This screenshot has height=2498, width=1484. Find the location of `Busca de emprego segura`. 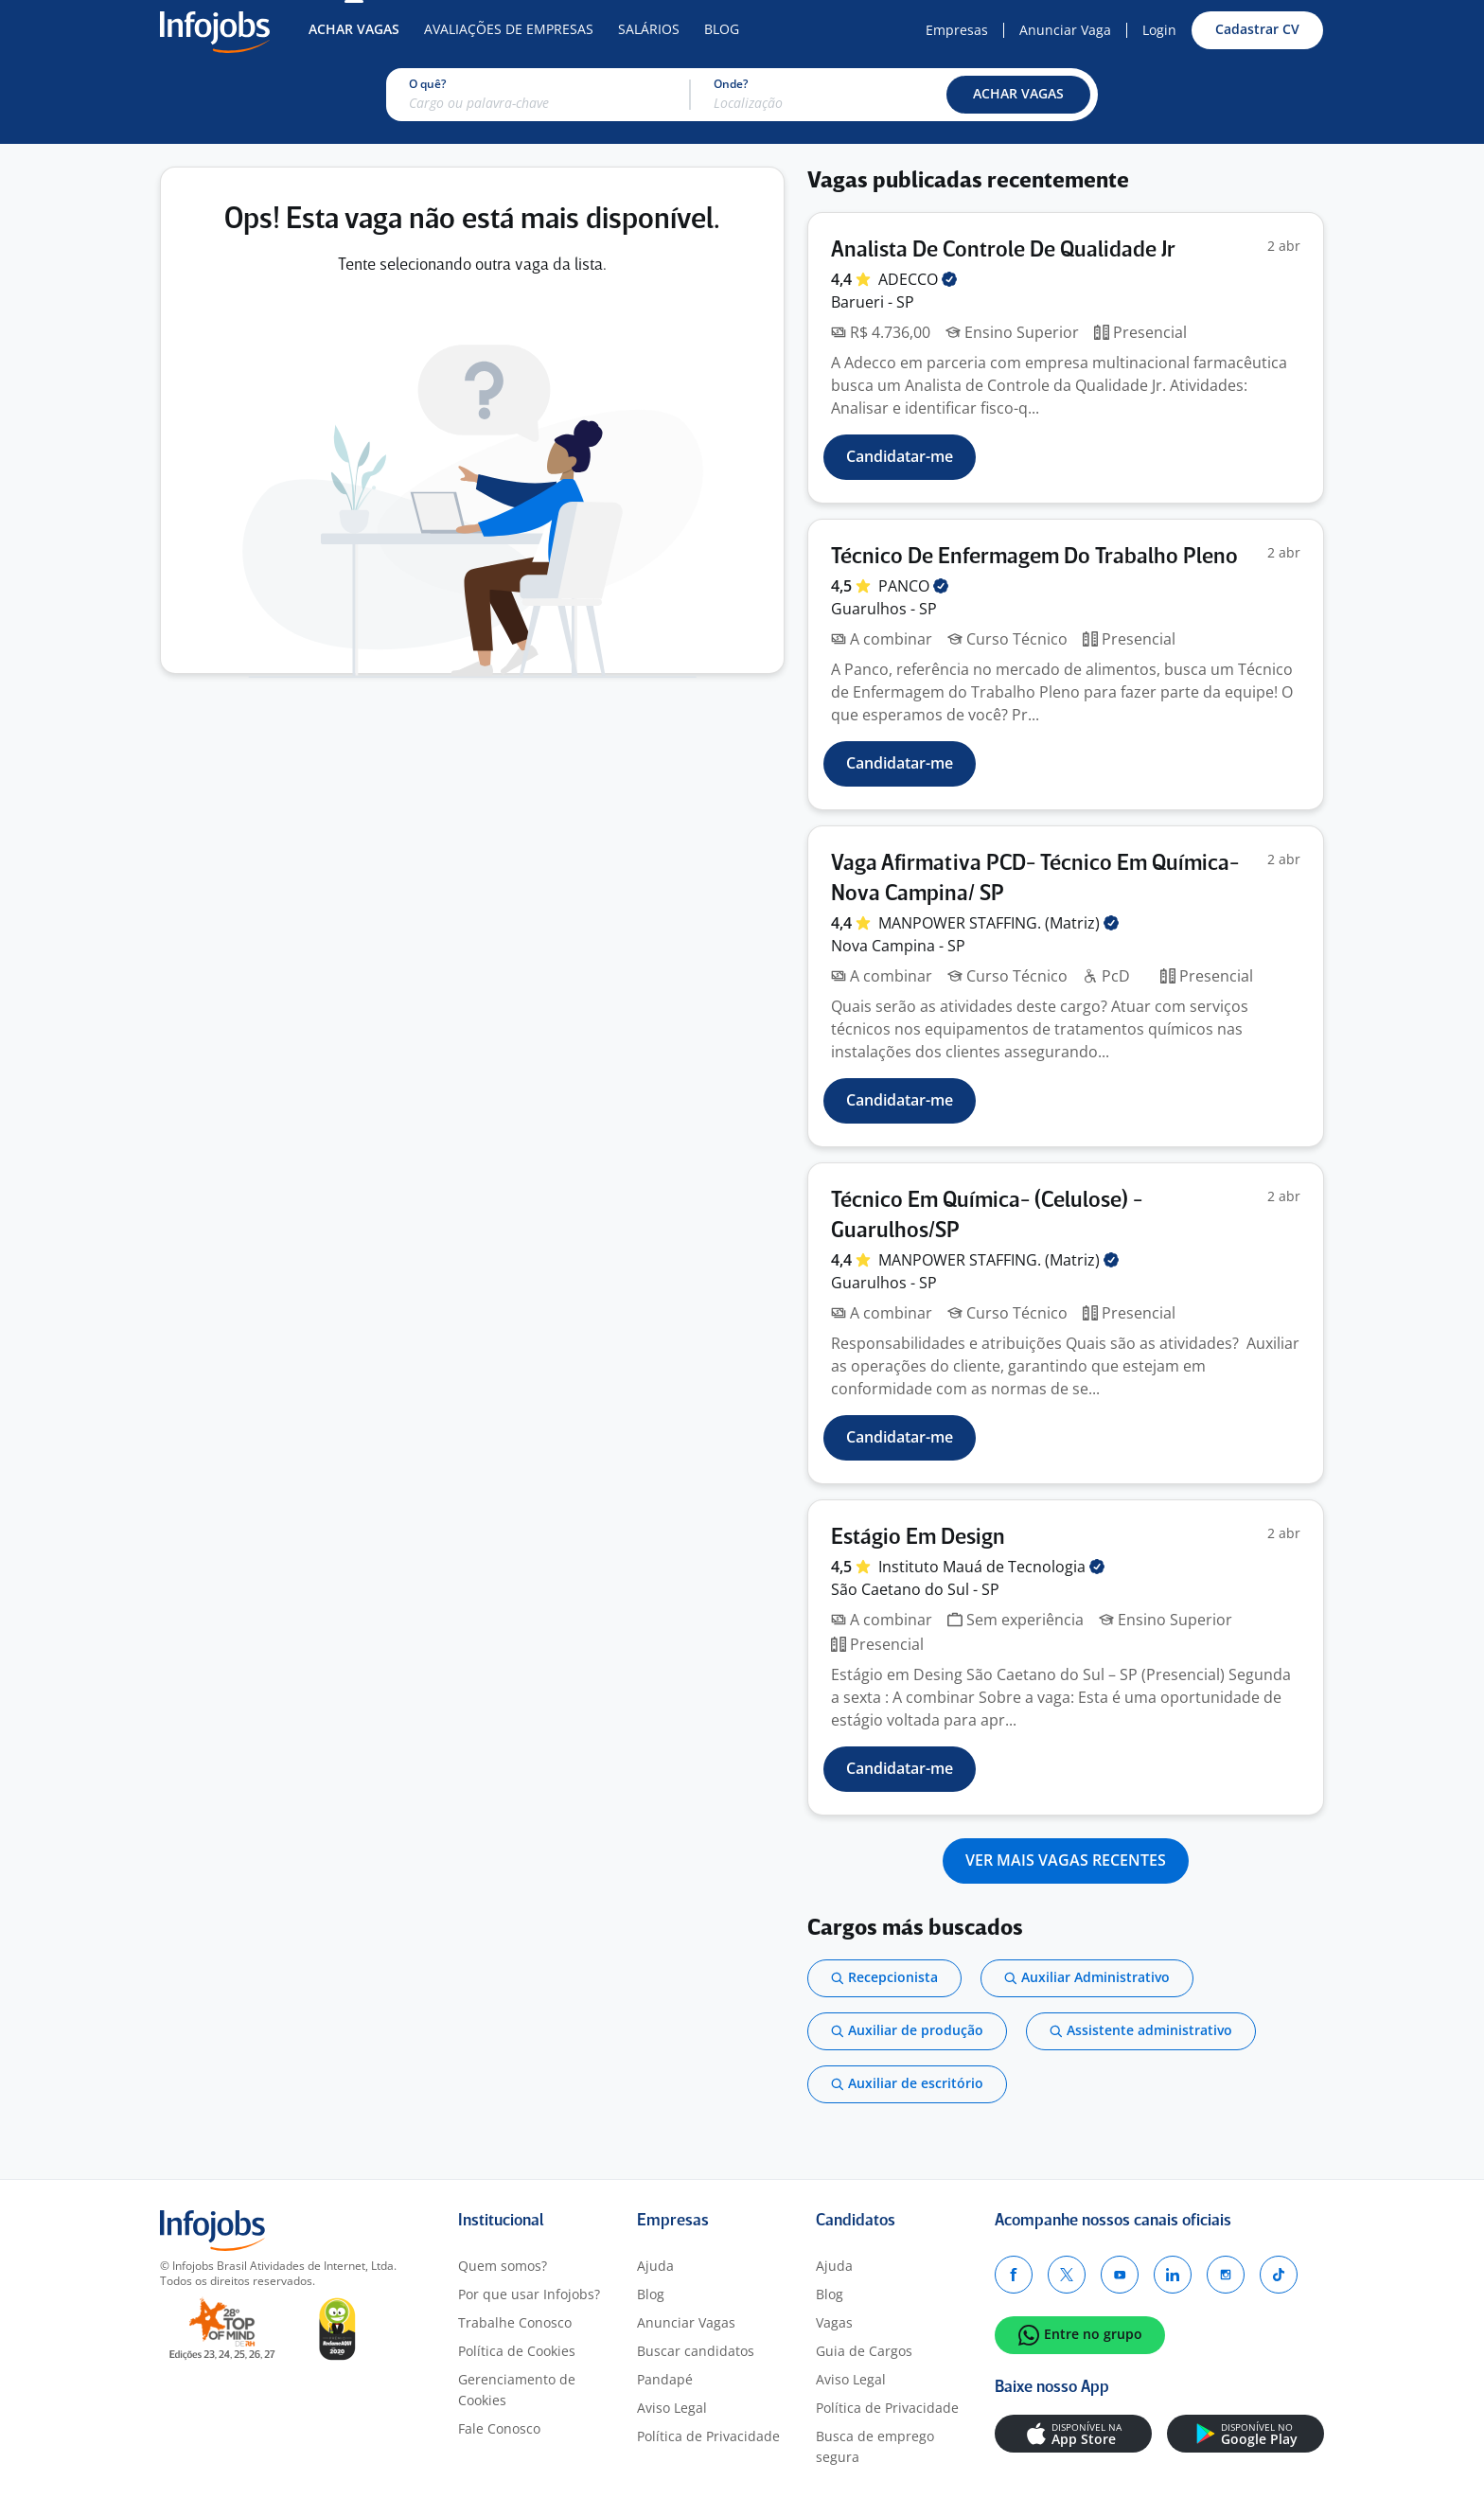

Busca de emprego segura is located at coordinates (875, 2446).